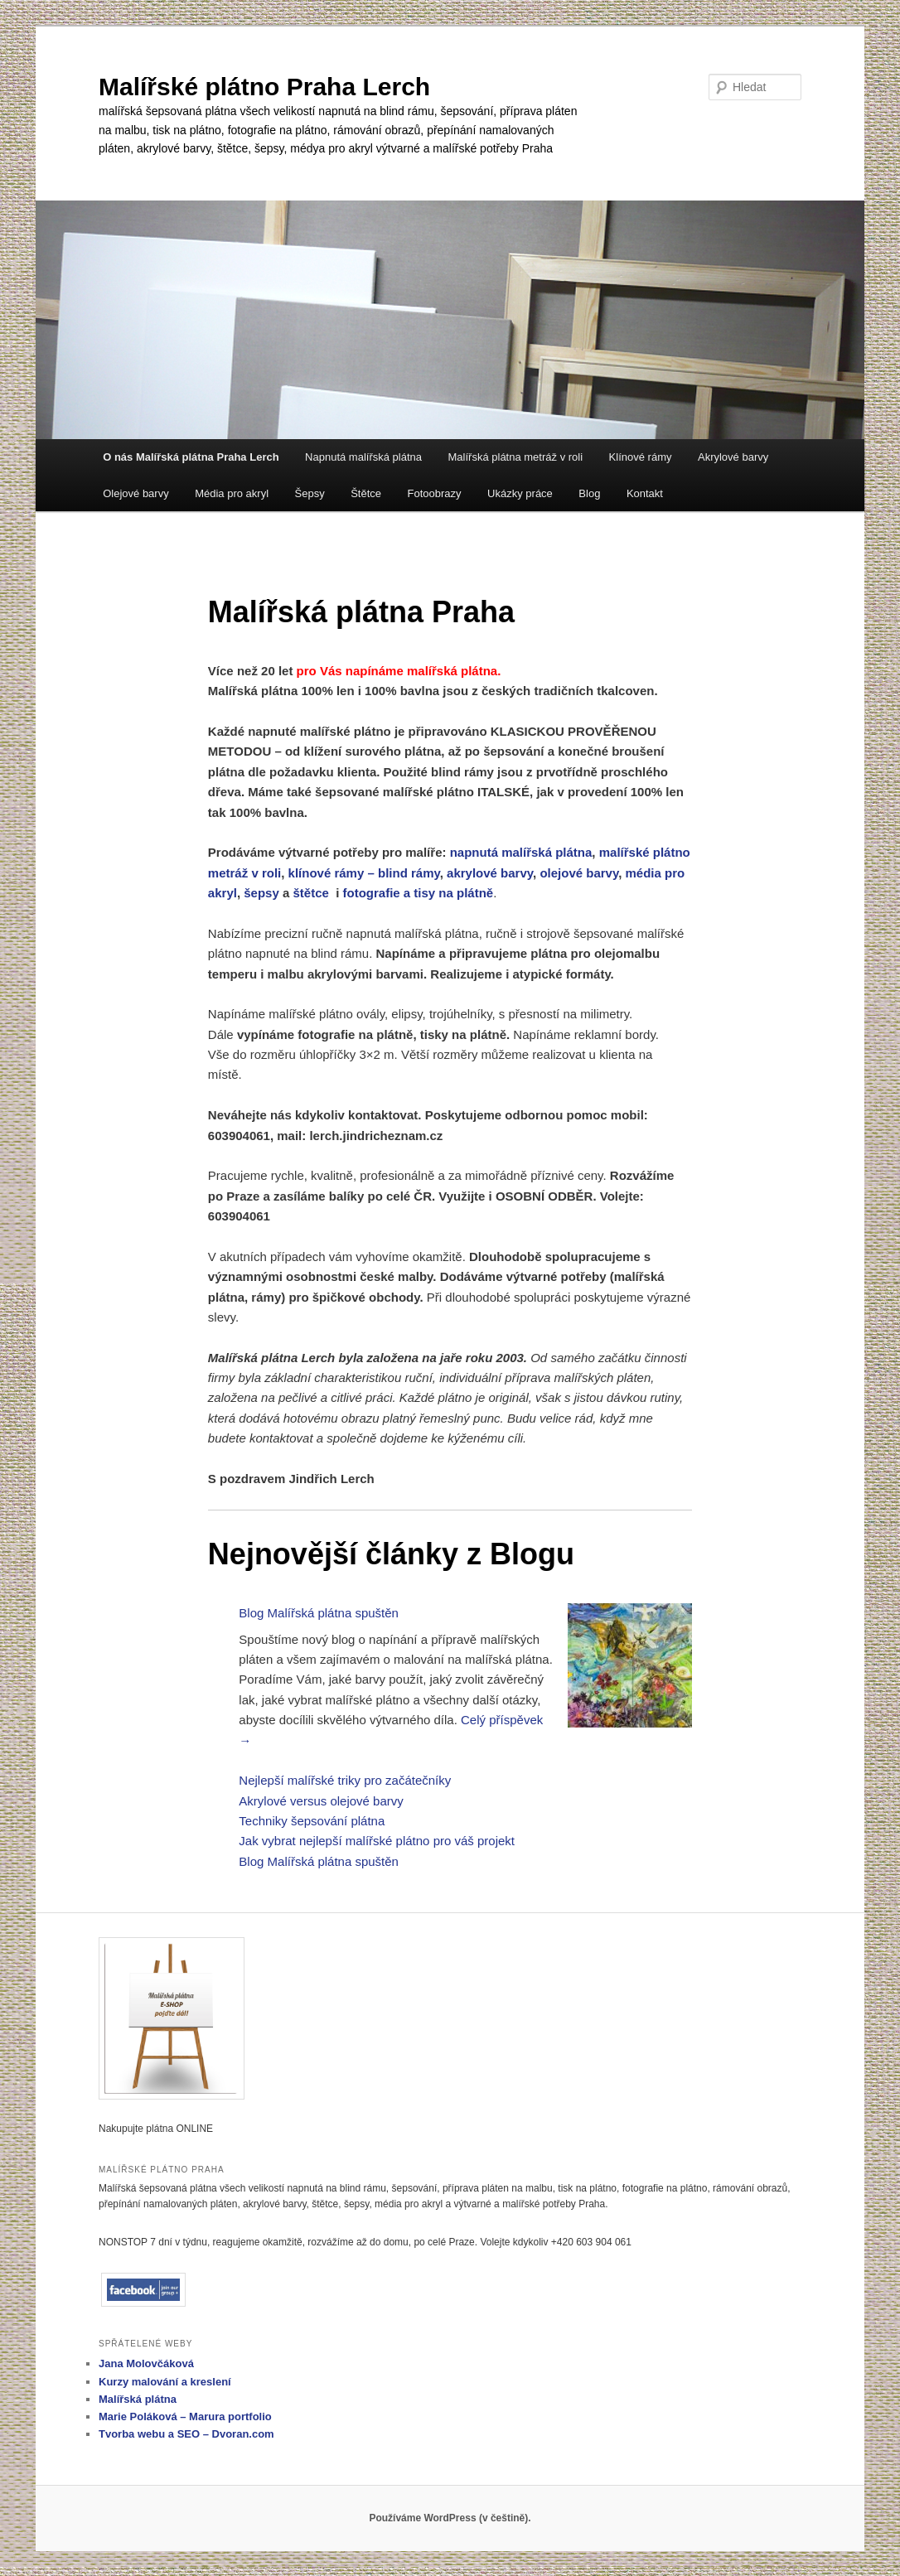  What do you see at coordinates (733, 457) in the screenshot?
I see `Akrylové barvy` at bounding box center [733, 457].